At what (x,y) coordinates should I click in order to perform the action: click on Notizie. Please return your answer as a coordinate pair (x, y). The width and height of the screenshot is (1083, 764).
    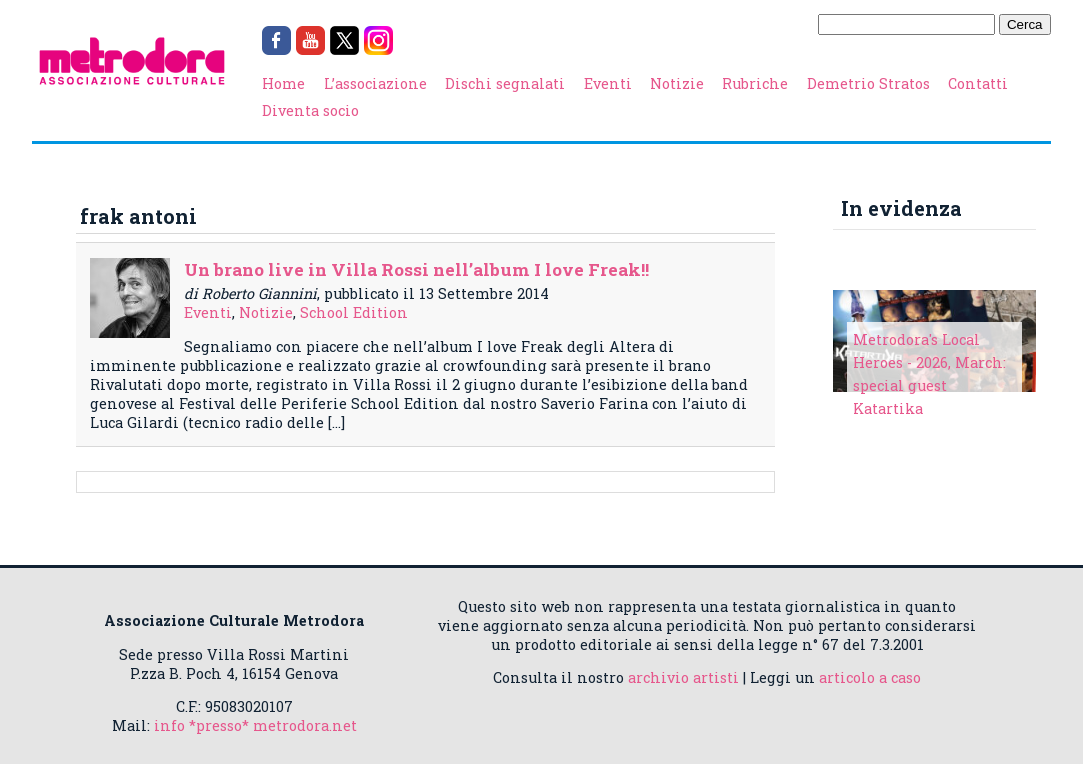
    Looking at the image, I should click on (677, 83).